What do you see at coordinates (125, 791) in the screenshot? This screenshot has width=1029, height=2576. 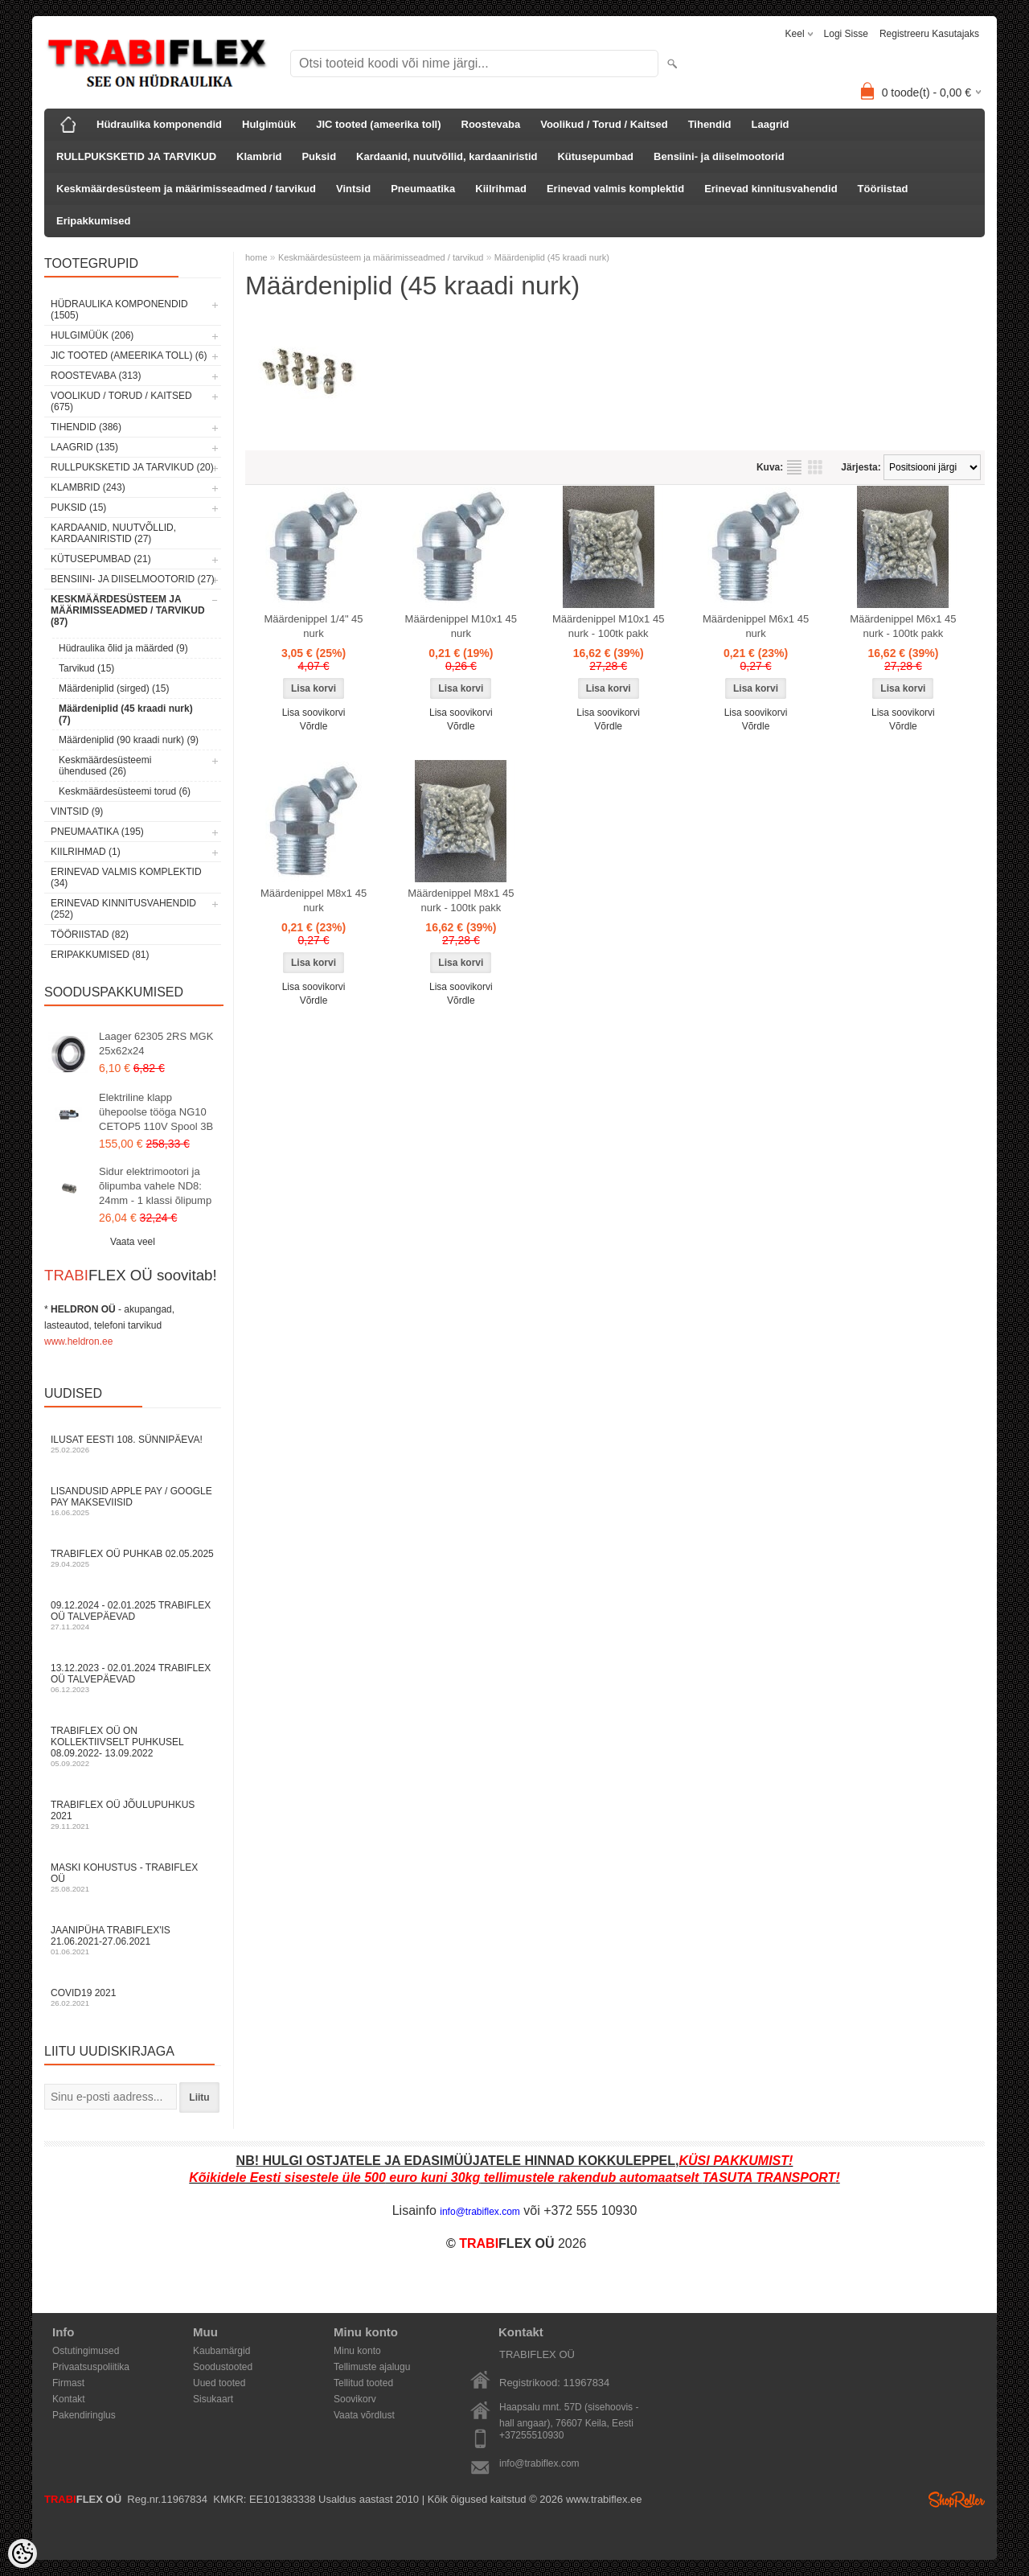 I see `Keskmäärdesüsteemi torud (6)` at bounding box center [125, 791].